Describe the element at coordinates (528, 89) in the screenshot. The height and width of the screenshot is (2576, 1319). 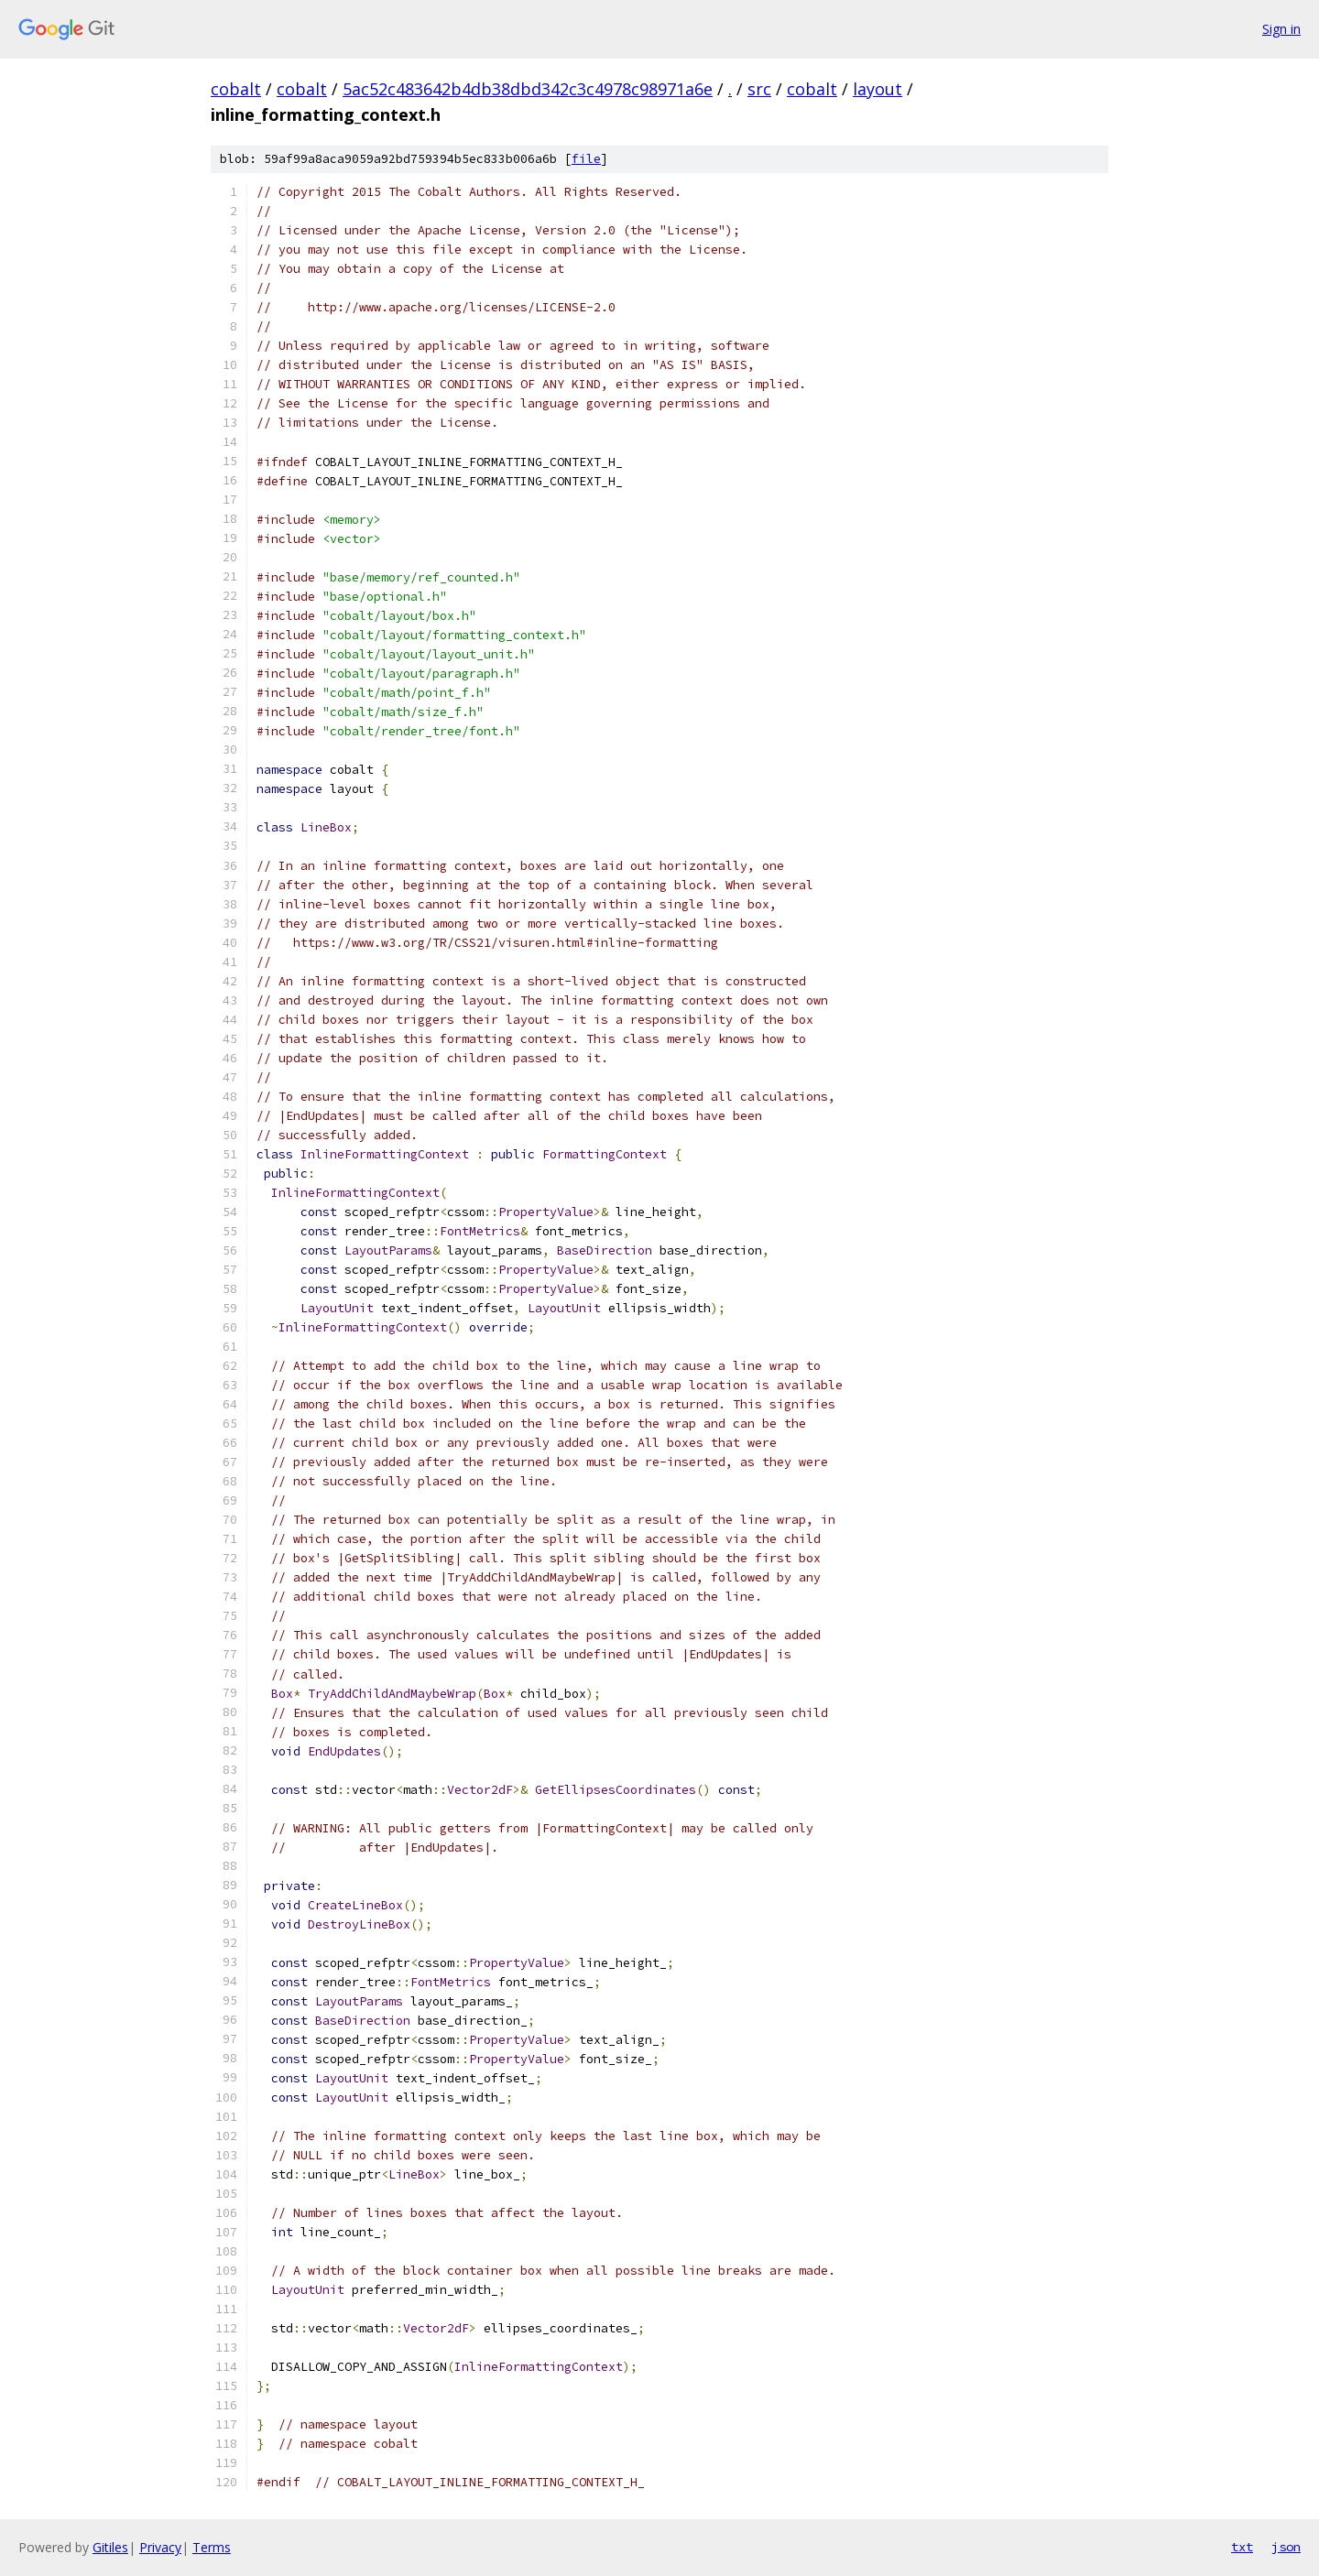
I see `5ac52c483642b4db38dbd342c3c4978c98971a6e` at that location.